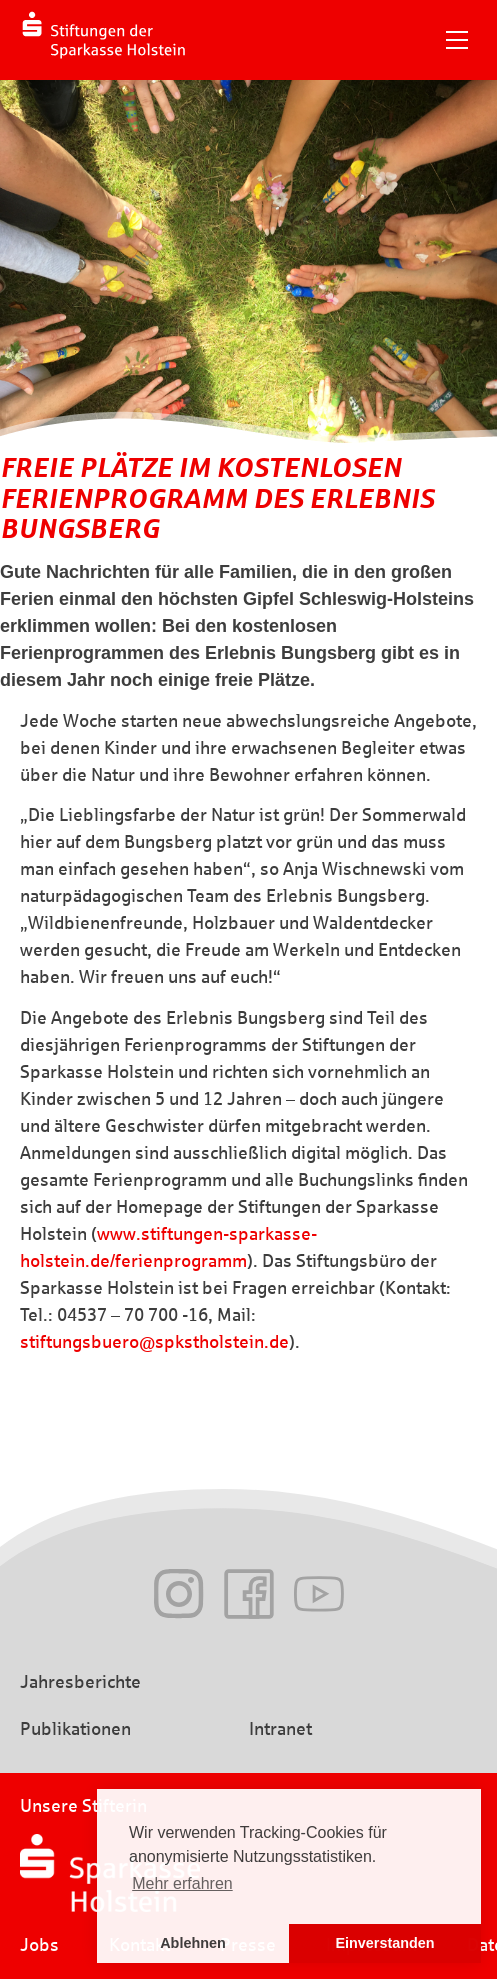  What do you see at coordinates (384, 1943) in the screenshot?
I see `Einverstanden [button]` at bounding box center [384, 1943].